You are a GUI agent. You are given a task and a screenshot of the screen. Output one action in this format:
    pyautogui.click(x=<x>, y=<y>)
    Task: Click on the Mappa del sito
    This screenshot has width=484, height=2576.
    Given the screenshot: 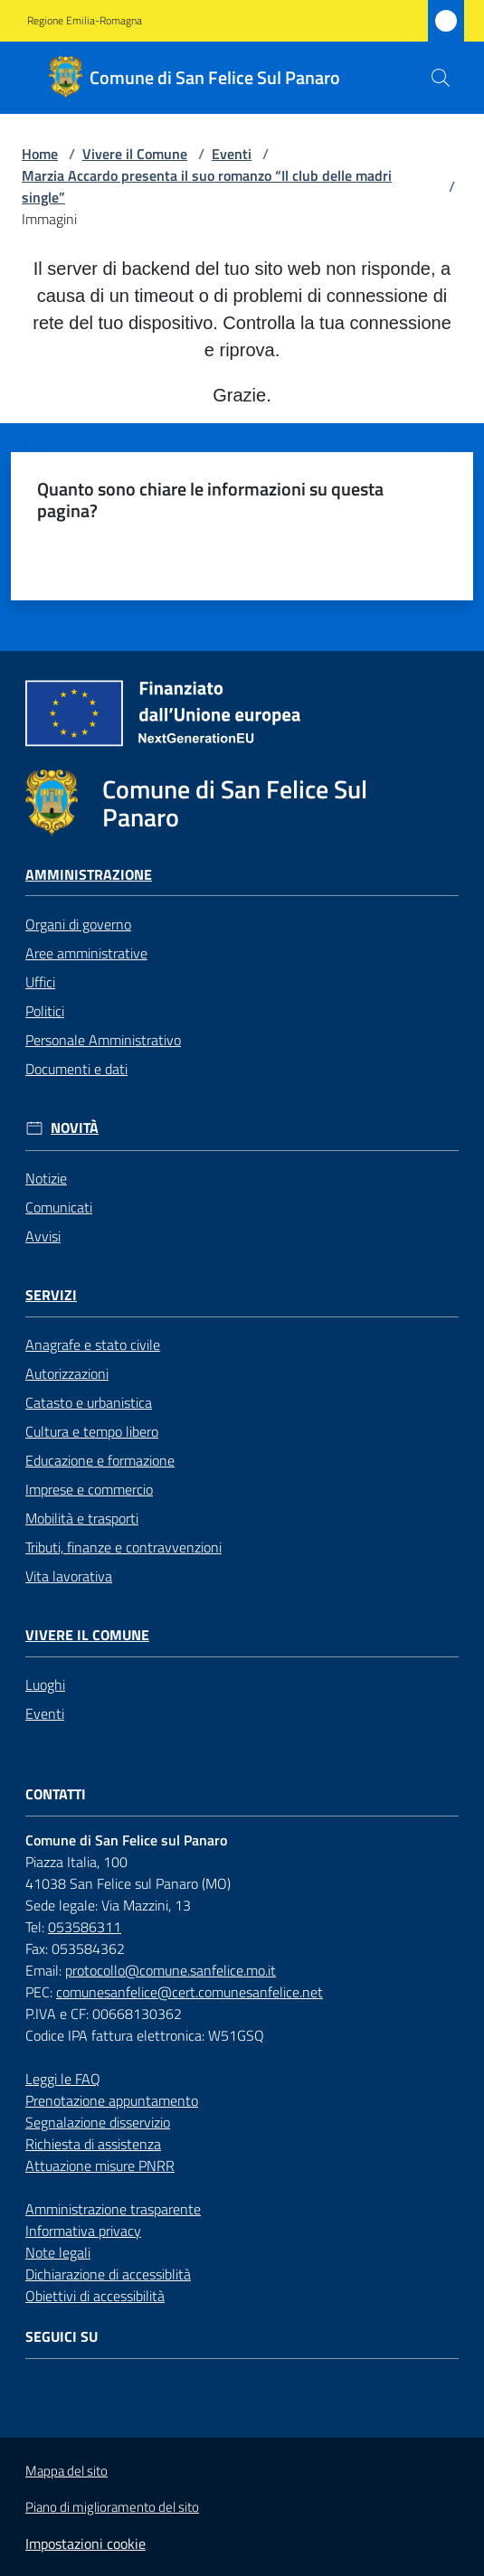 What is the action you would take?
    pyautogui.click(x=66, y=2470)
    